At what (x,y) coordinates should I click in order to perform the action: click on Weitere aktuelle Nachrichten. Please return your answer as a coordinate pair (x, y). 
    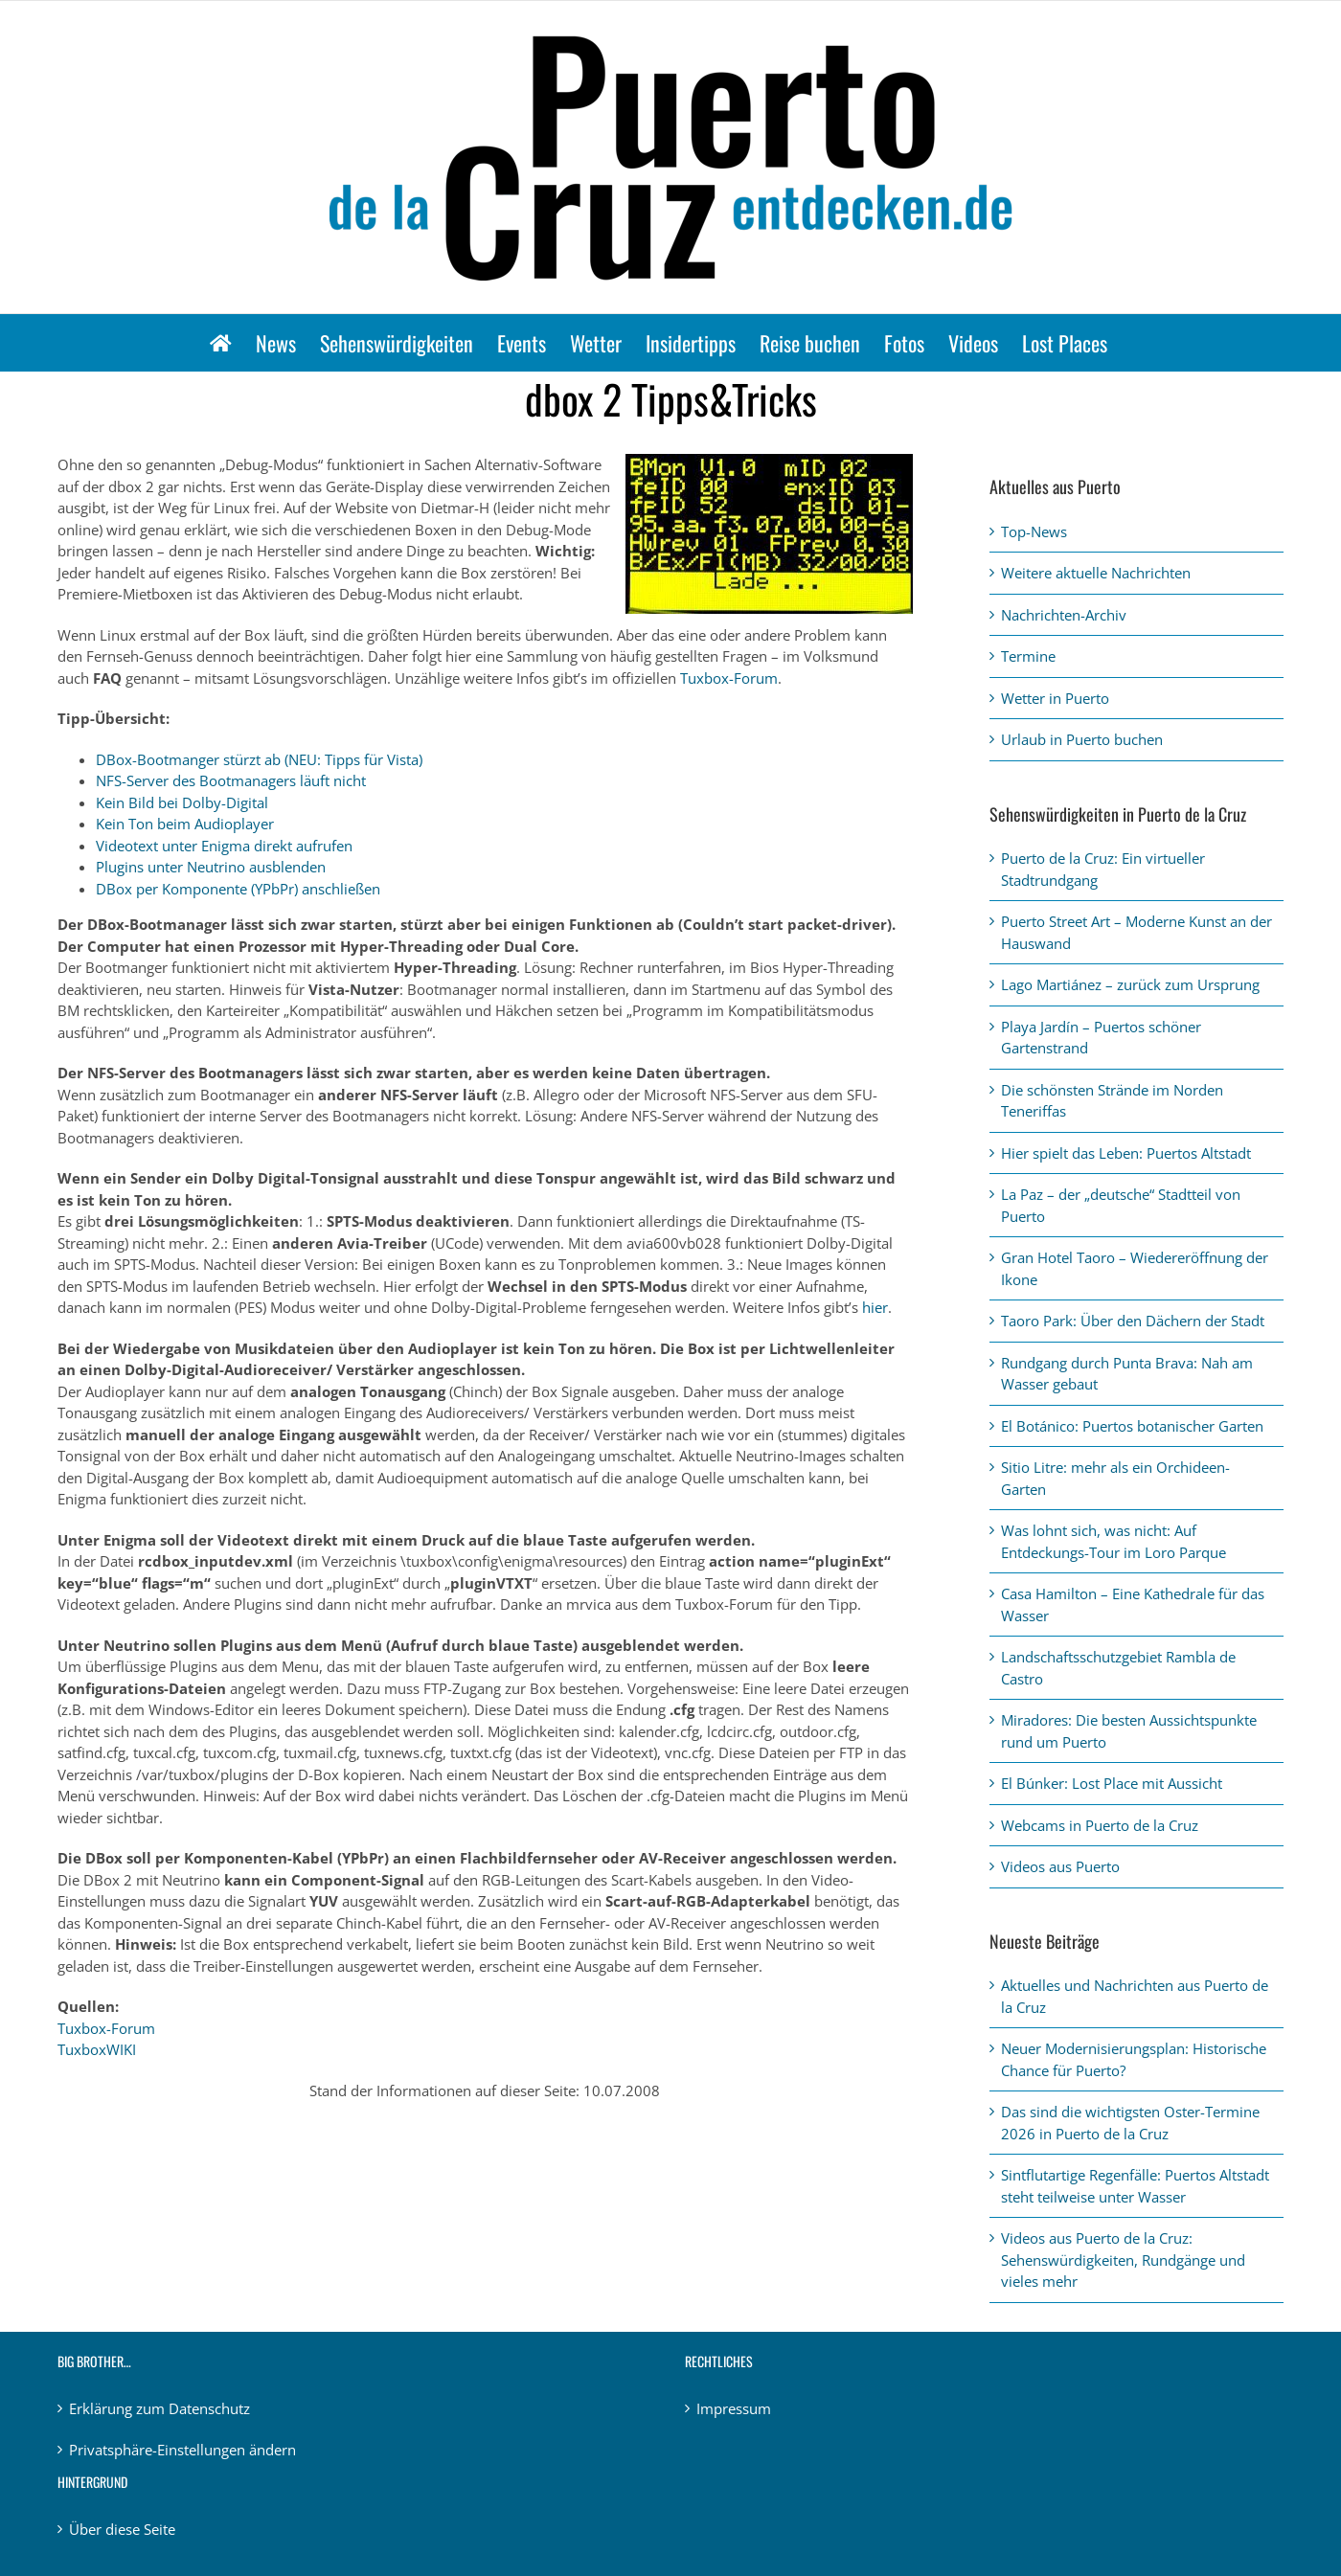
    Looking at the image, I should click on (1096, 572).